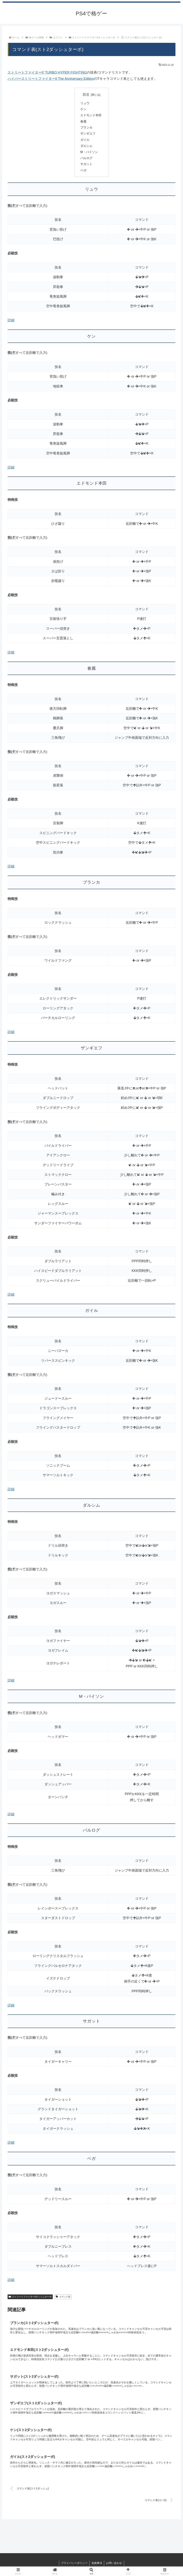 The width and height of the screenshot is (183, 2576). Describe the element at coordinates (91, 115) in the screenshot. I see `エドモンド本田` at that location.